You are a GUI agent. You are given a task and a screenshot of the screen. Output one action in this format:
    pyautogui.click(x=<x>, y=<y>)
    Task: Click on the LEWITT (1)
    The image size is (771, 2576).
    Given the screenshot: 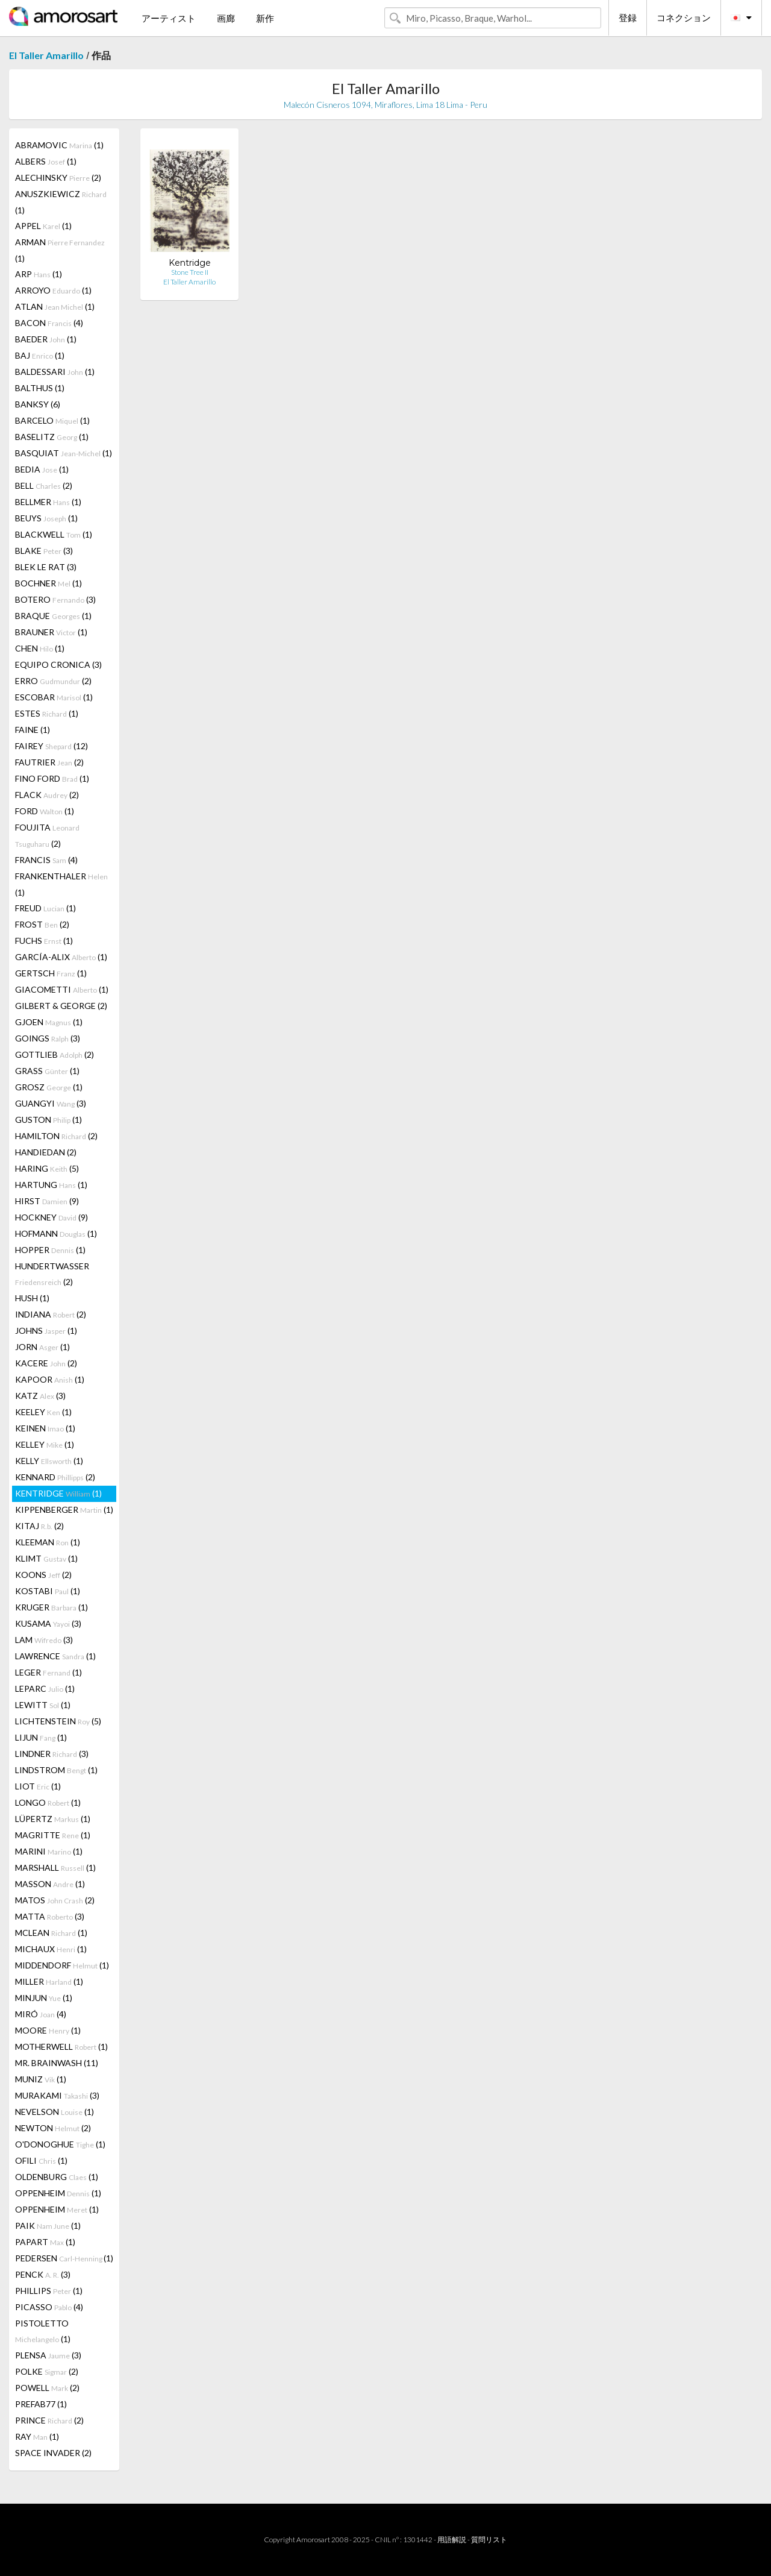 What is the action you would take?
    pyautogui.click(x=42, y=1705)
    